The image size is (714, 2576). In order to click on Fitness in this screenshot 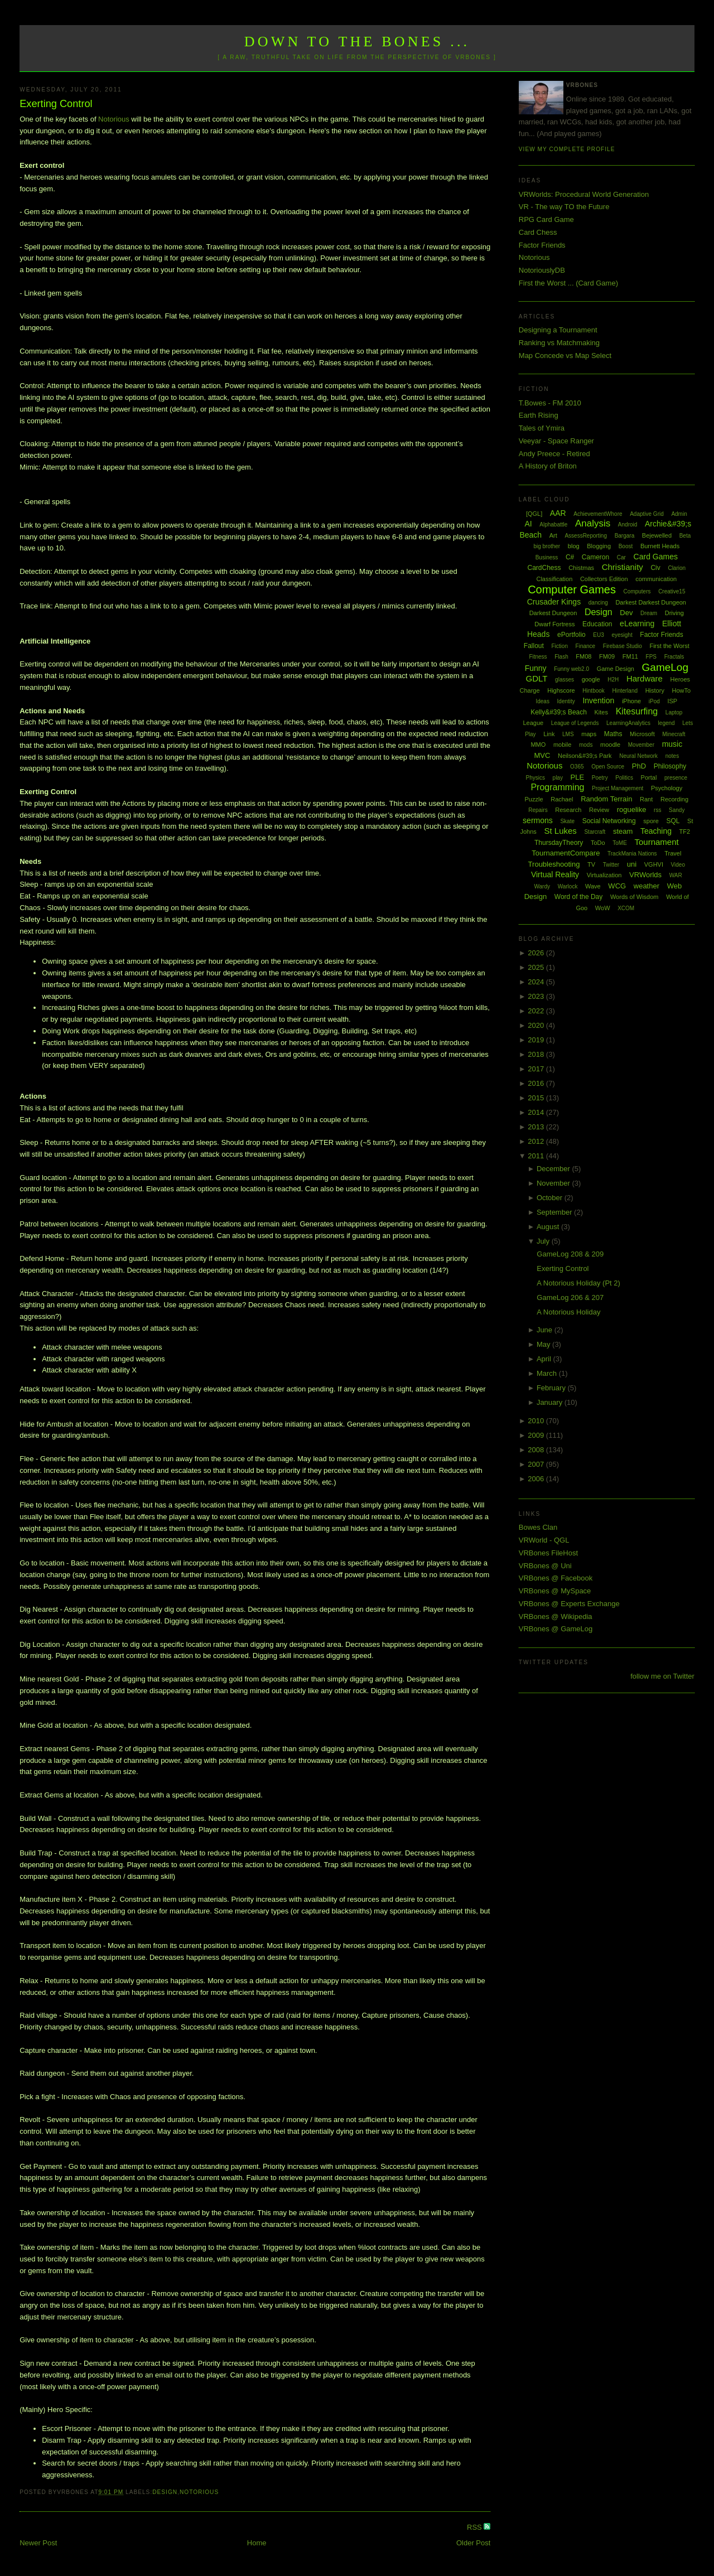, I will do `click(538, 657)`.